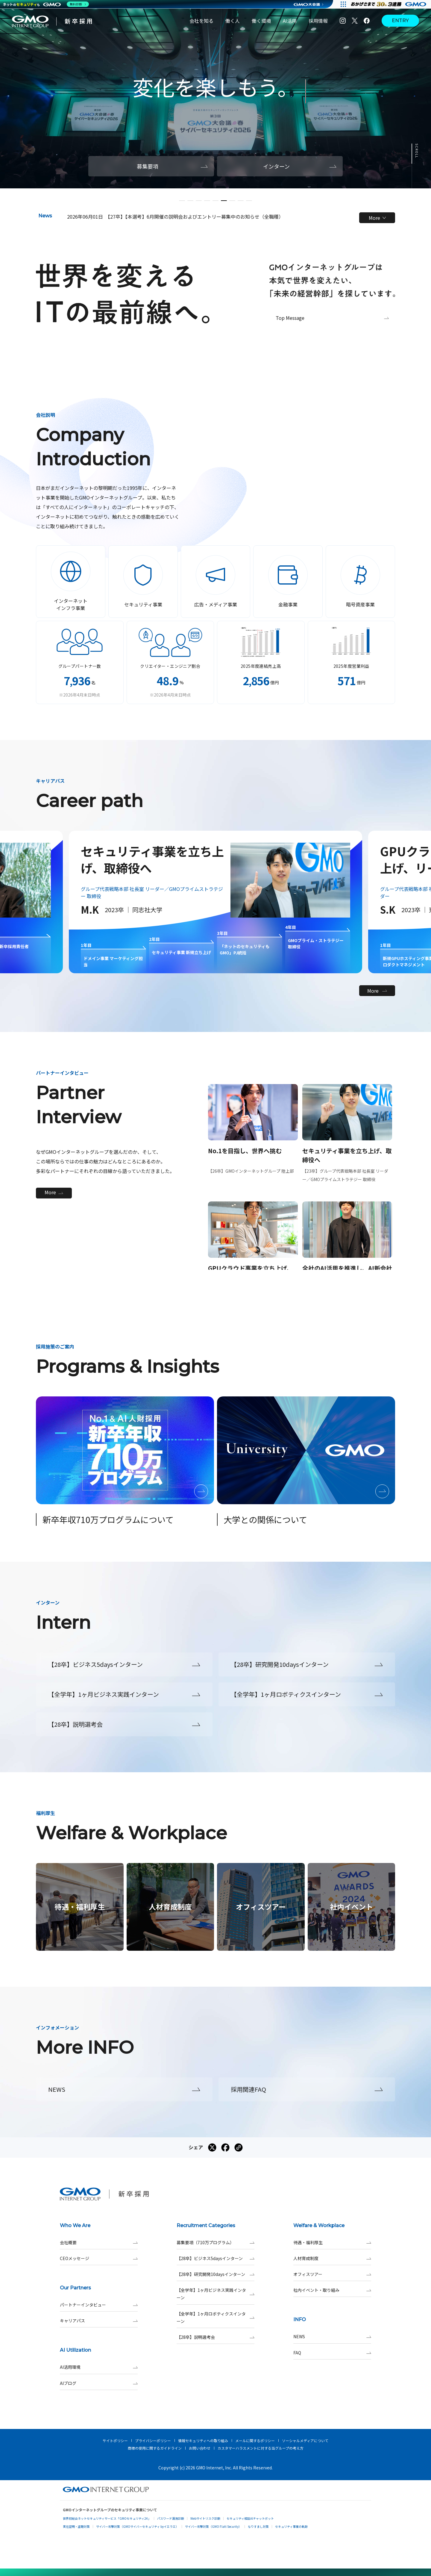 Image resolution: width=431 pixels, height=2576 pixels. I want to click on キャリアパス, so click(99, 2320).